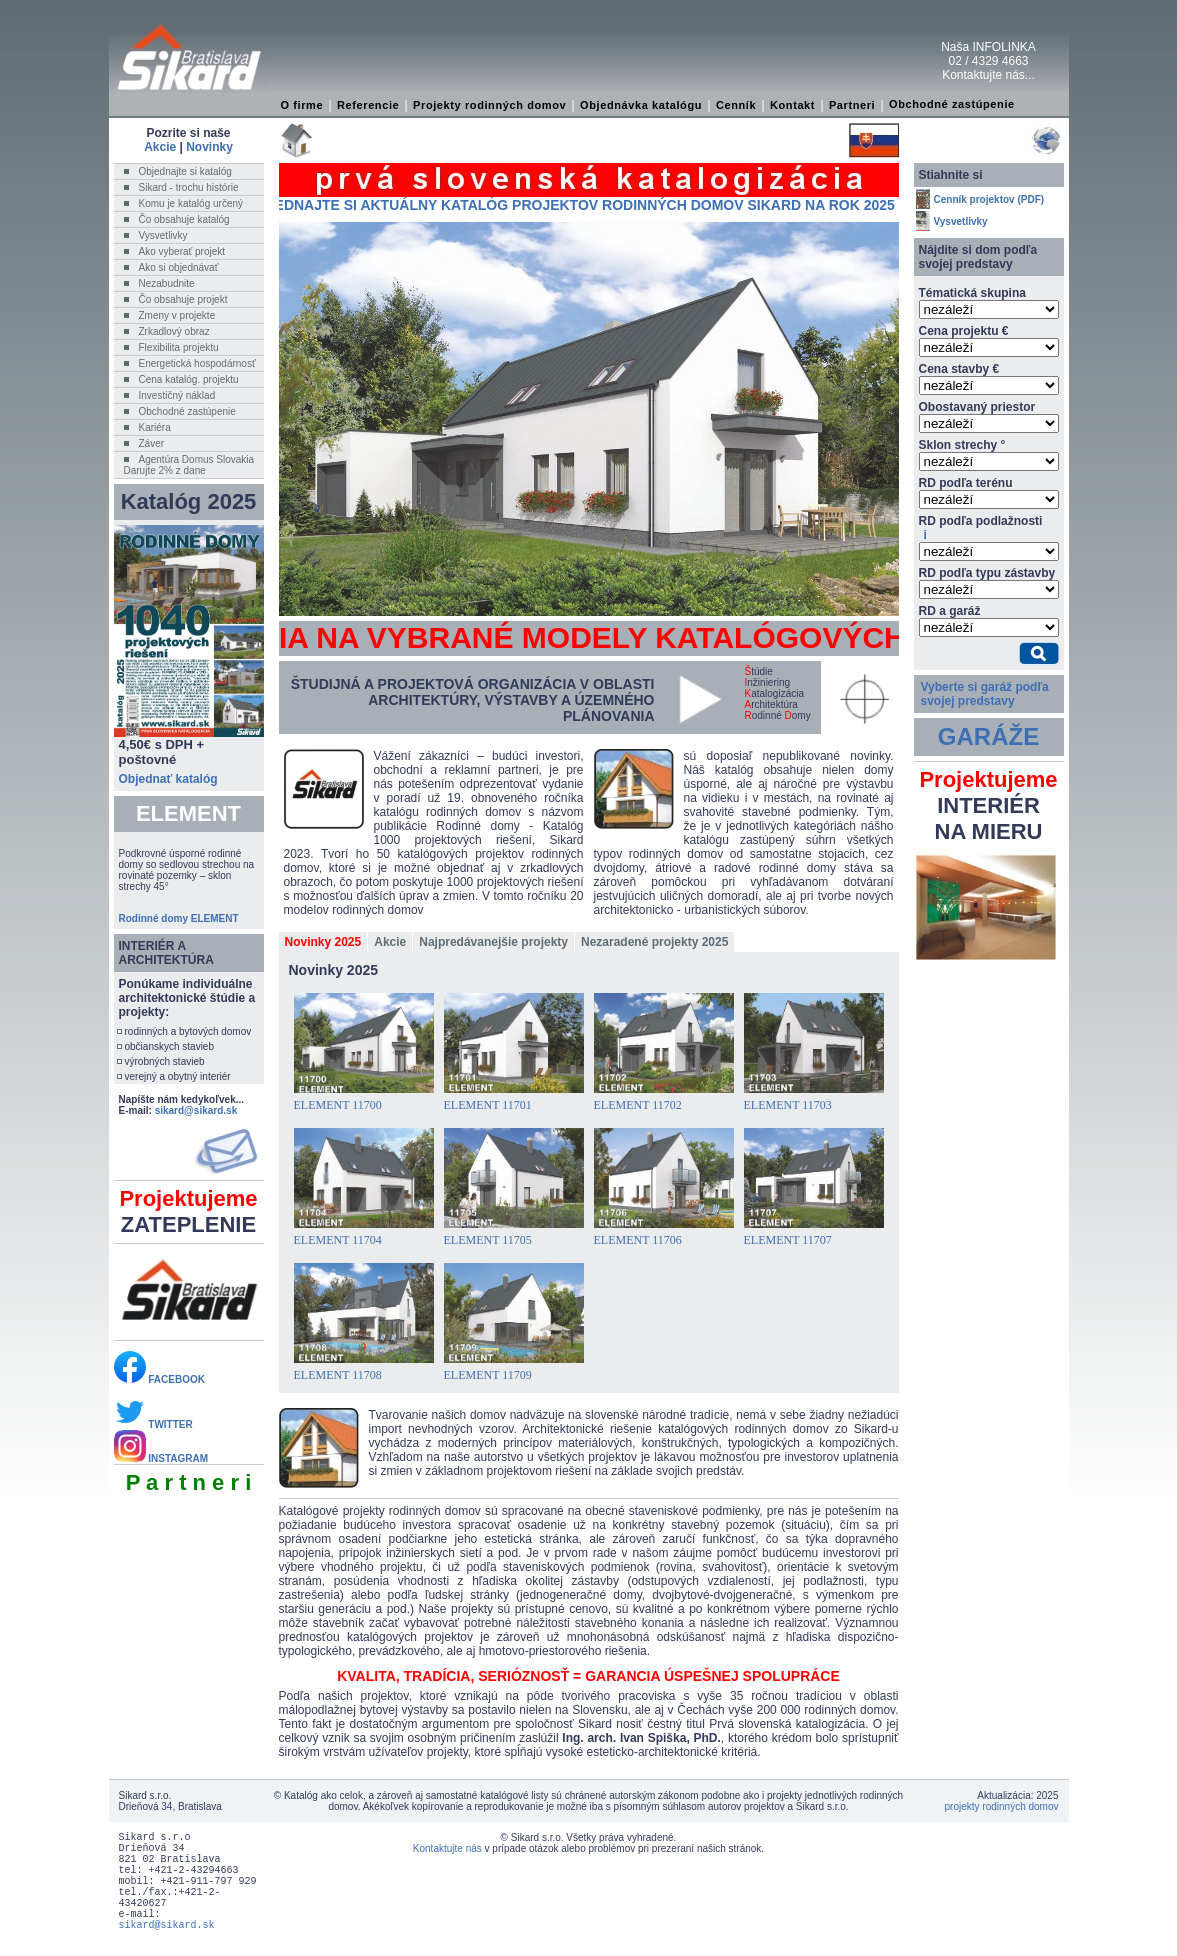 The image size is (1177, 1956). Describe the element at coordinates (182, 251) in the screenshot. I see `Ako vyberať projekt` at that location.